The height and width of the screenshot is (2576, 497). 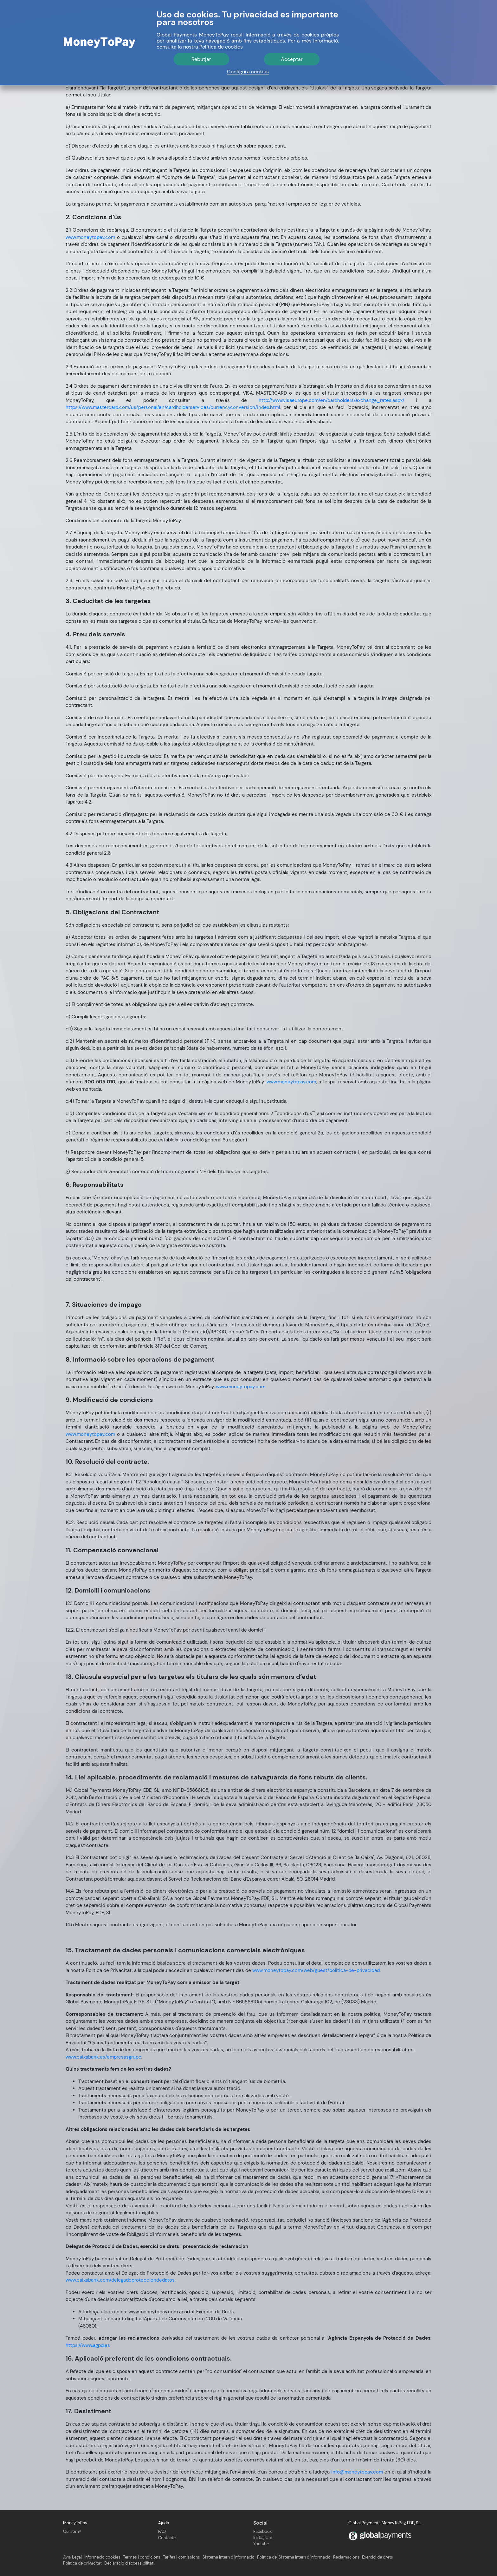 What do you see at coordinates (262, 2531) in the screenshot?
I see `Facebook` at bounding box center [262, 2531].